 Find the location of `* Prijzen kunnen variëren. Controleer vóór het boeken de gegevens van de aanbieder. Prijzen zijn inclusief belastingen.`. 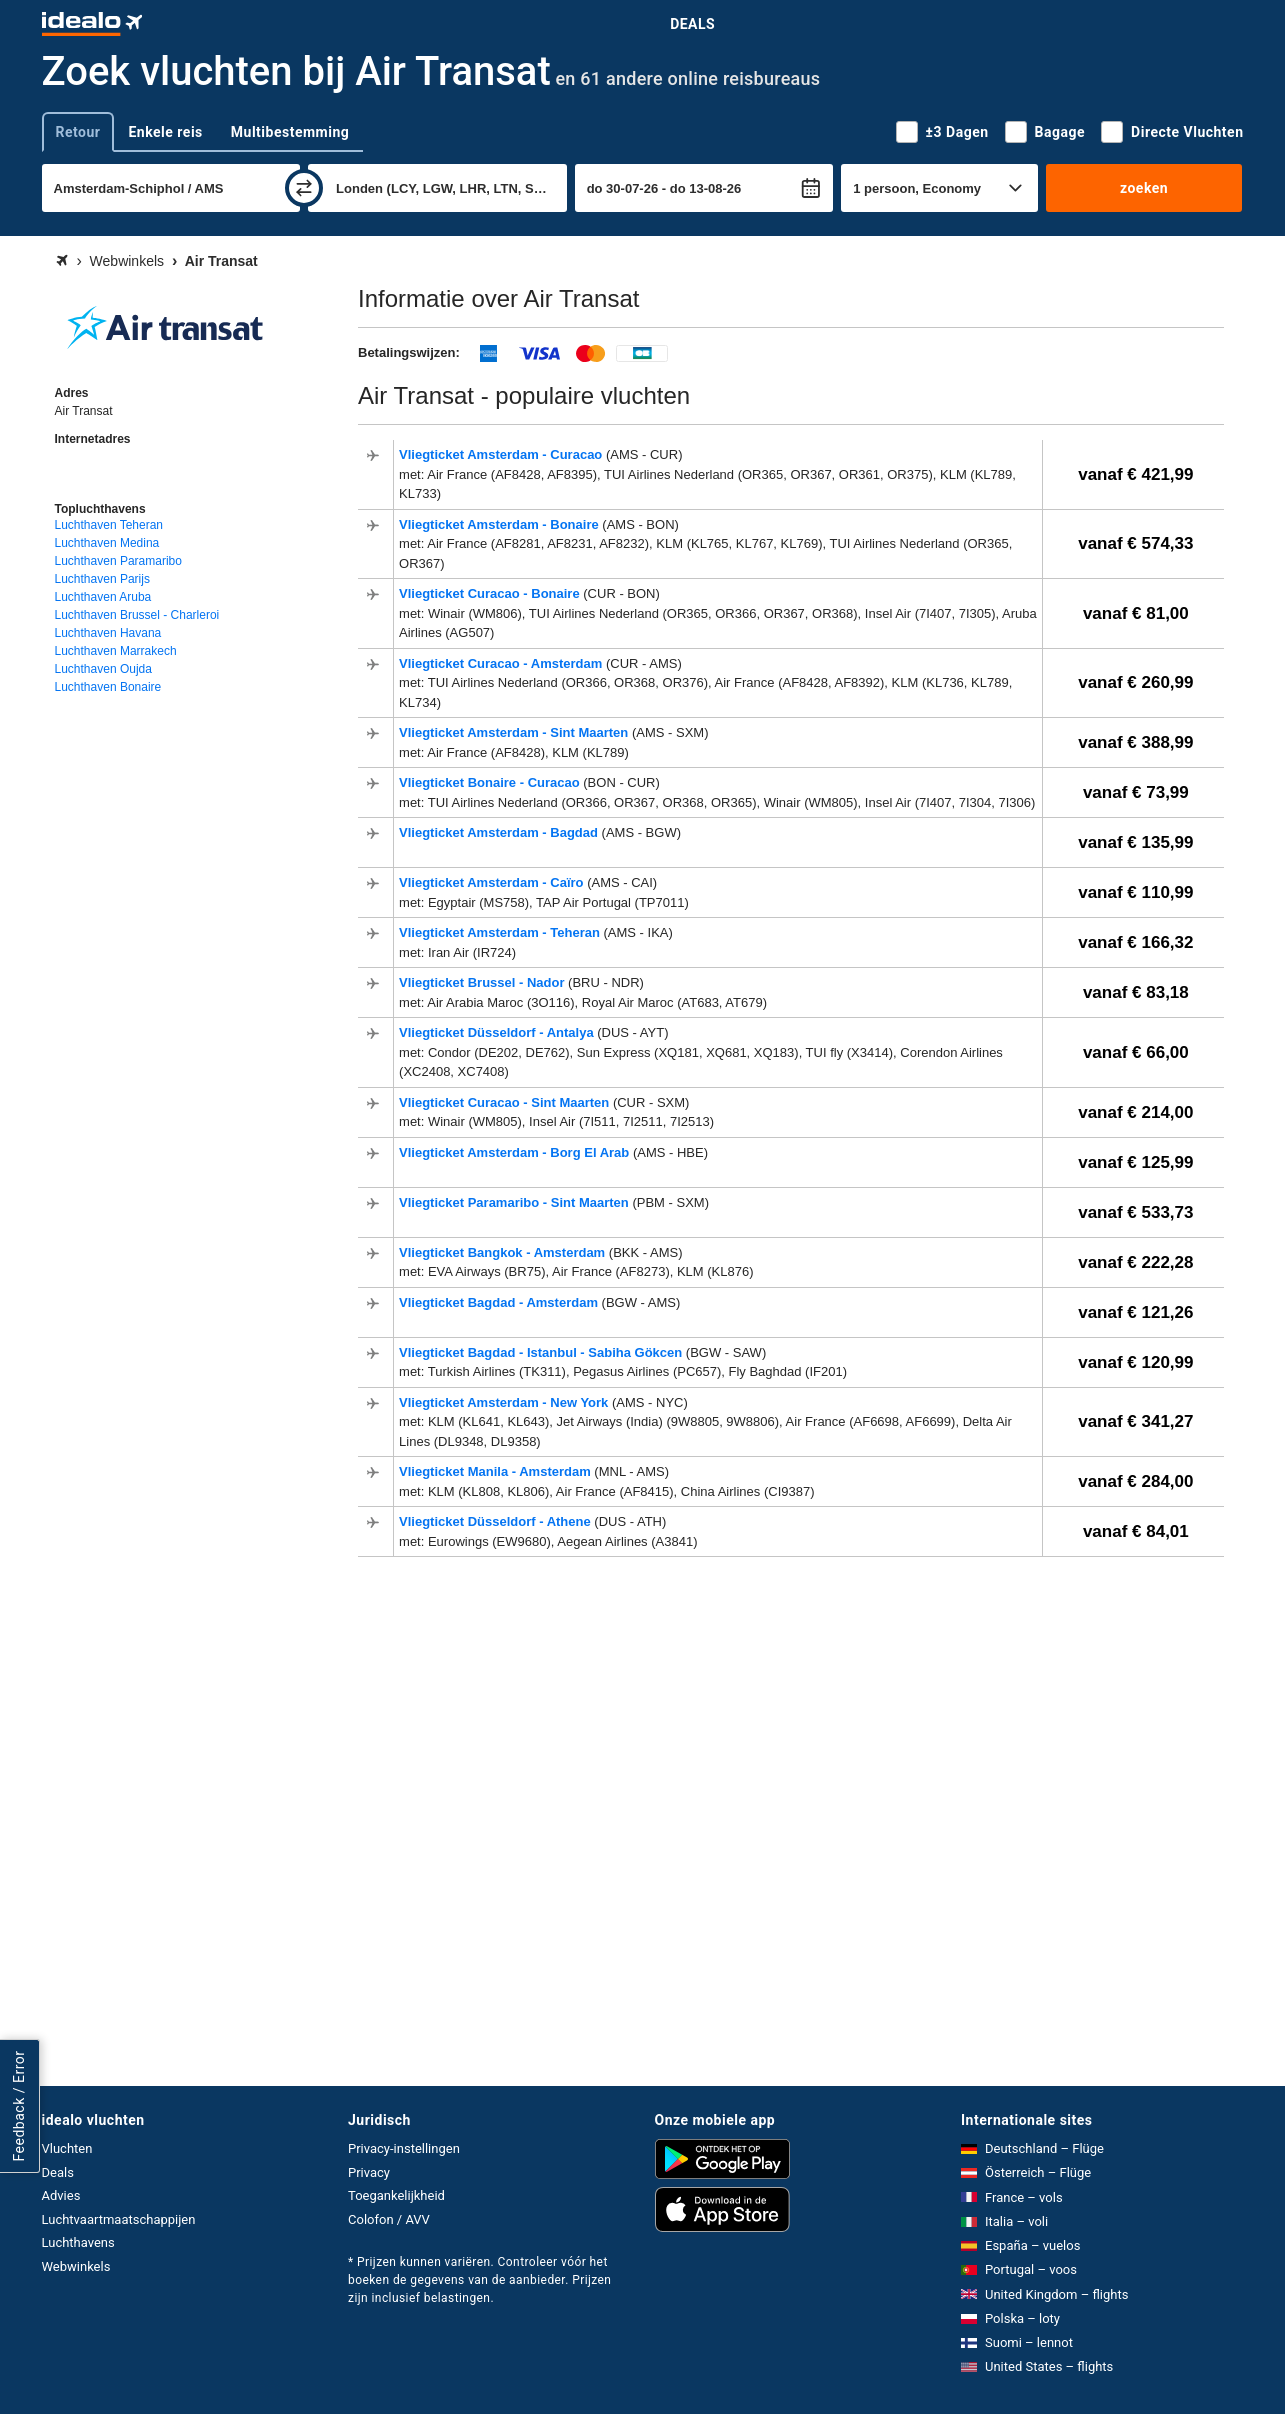

* Prijzen kunnen variëren. Controleer vóór het boeken de gegevens van de aanbieder. Prijzen zijn inclusief belastingen. is located at coordinates (479, 2280).